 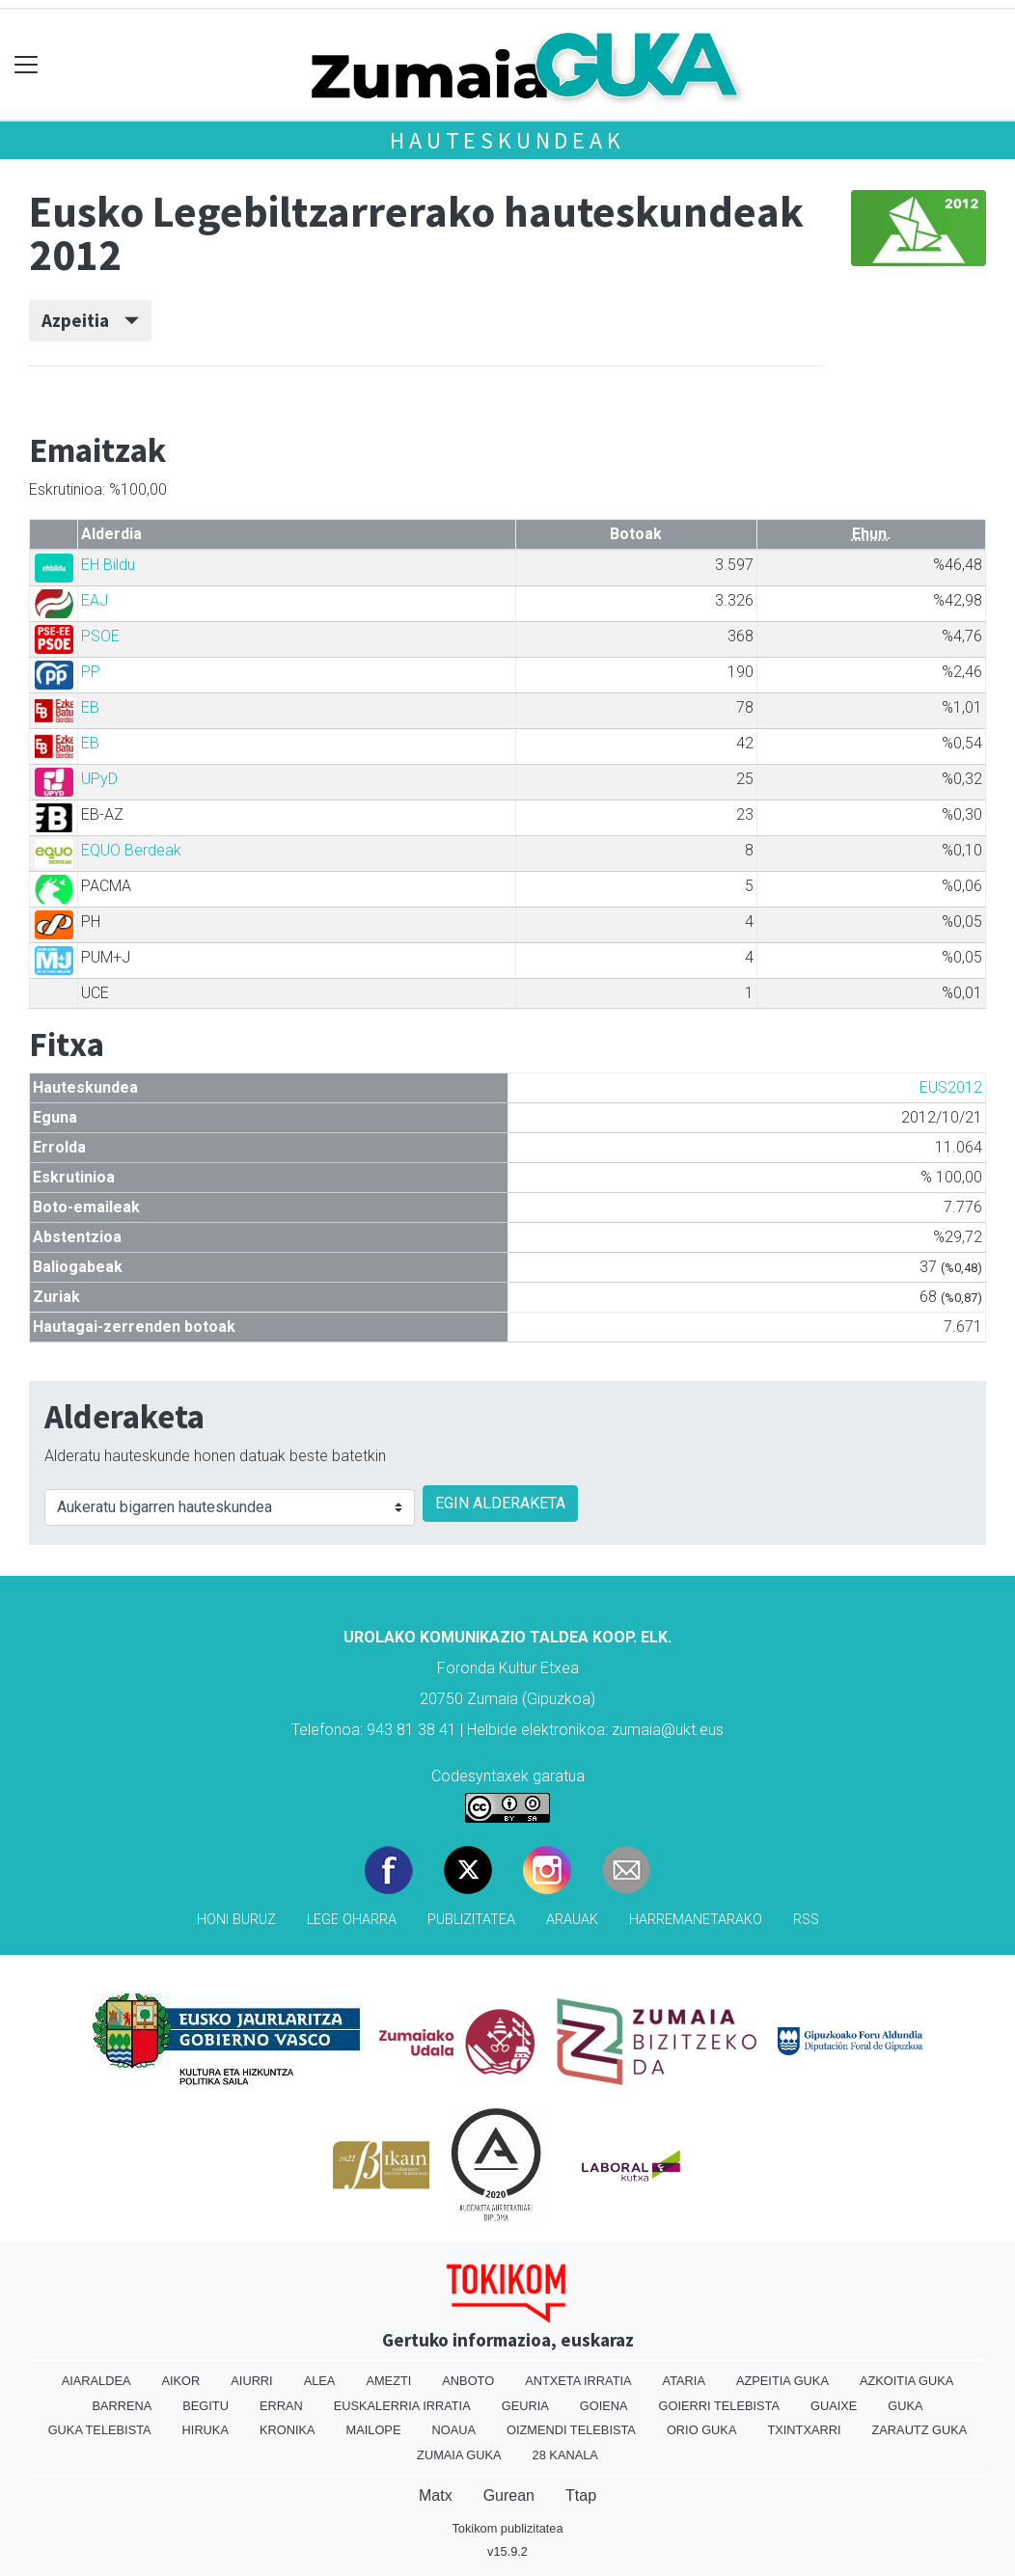 What do you see at coordinates (99, 779) in the screenshot?
I see `UPyD` at bounding box center [99, 779].